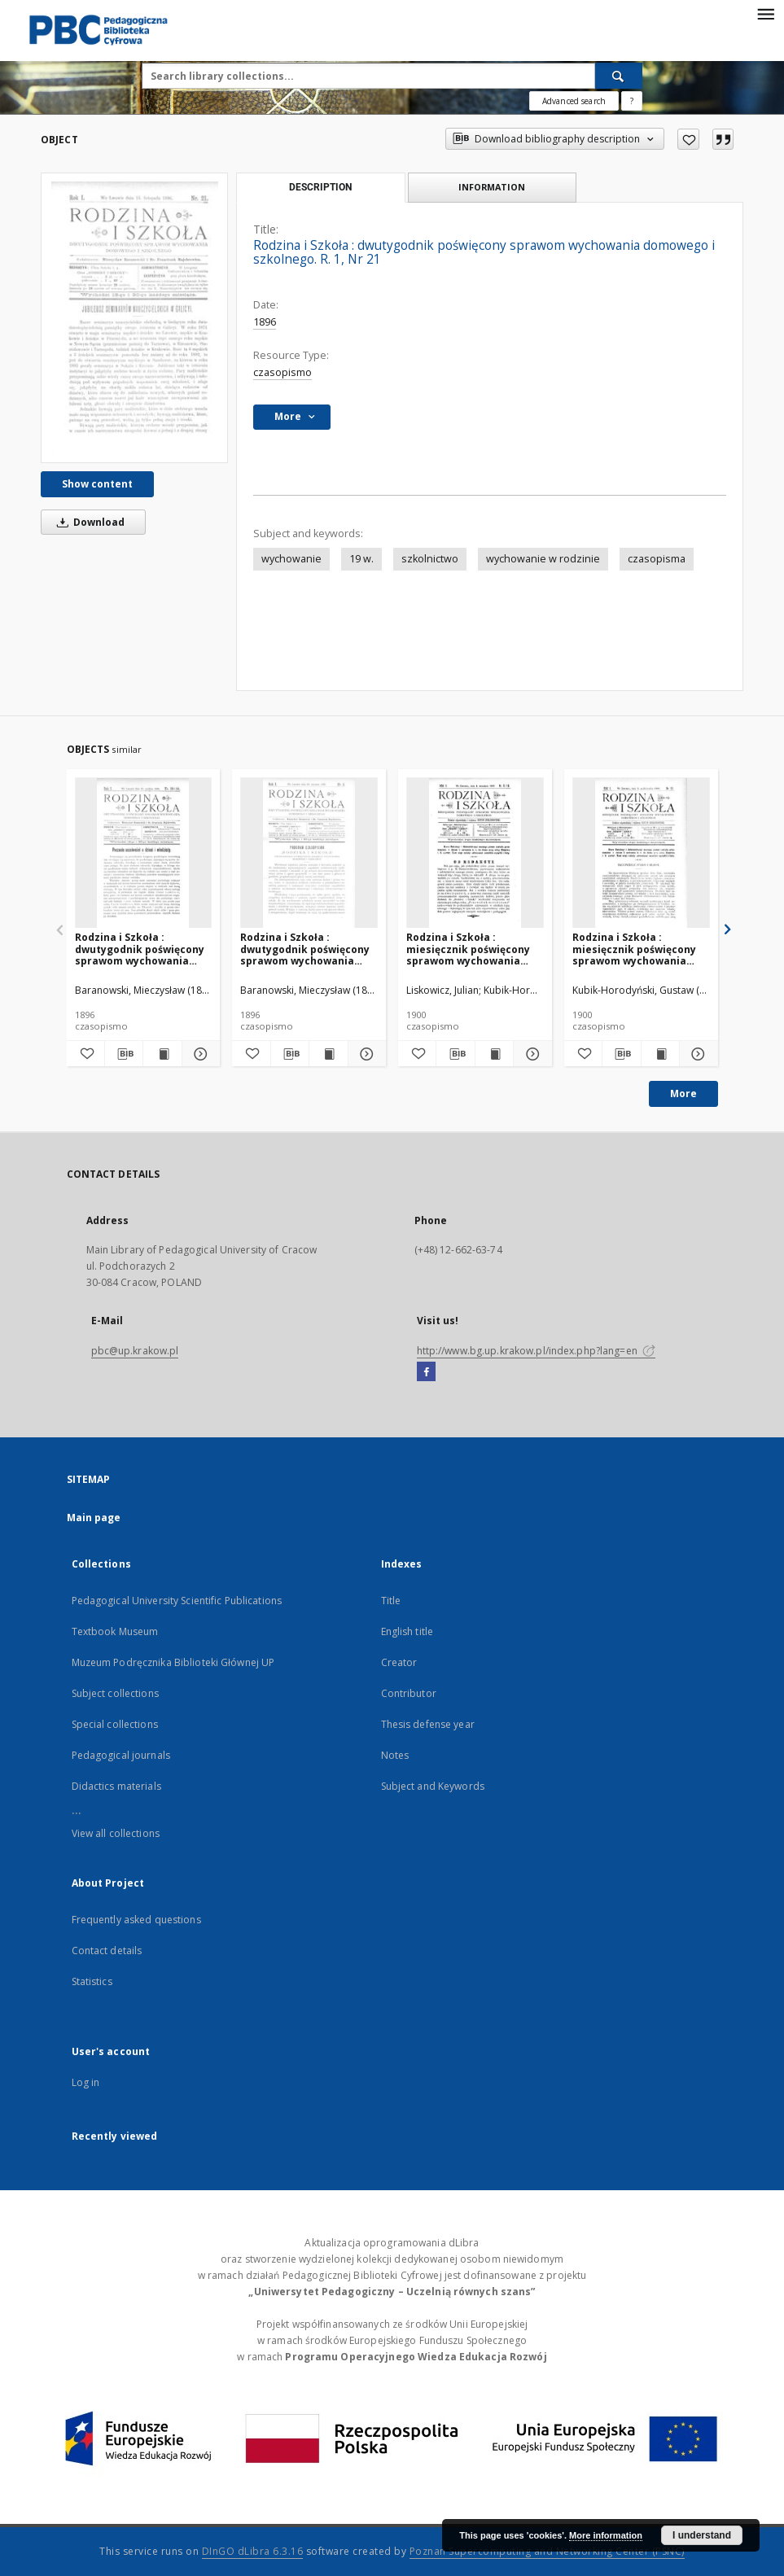 Image resolution: width=784 pixels, height=2576 pixels. What do you see at coordinates (134, 318) in the screenshot?
I see `[Rodzina i Szkoła : dwutygodnik poświęcony sprawom wychowania domowego i szkolnego. R. 1, Nr 21]` at bounding box center [134, 318].